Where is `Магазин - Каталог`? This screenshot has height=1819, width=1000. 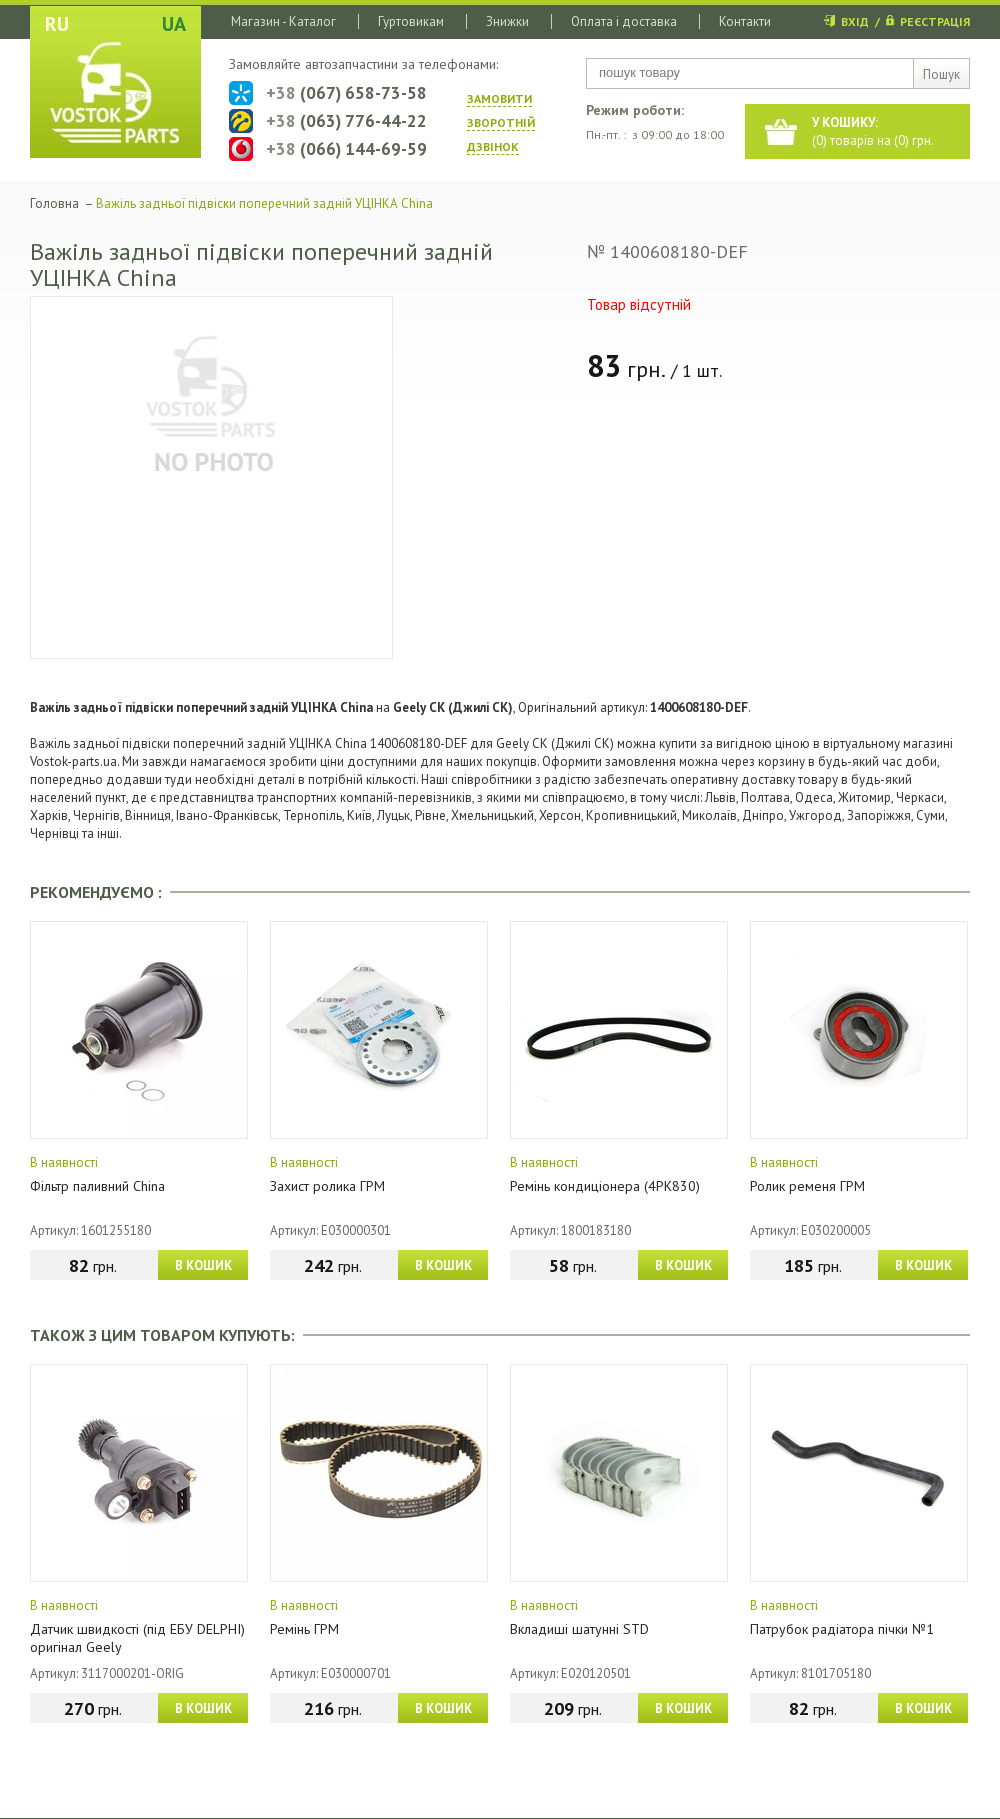
Магазин - Каталог is located at coordinates (283, 21).